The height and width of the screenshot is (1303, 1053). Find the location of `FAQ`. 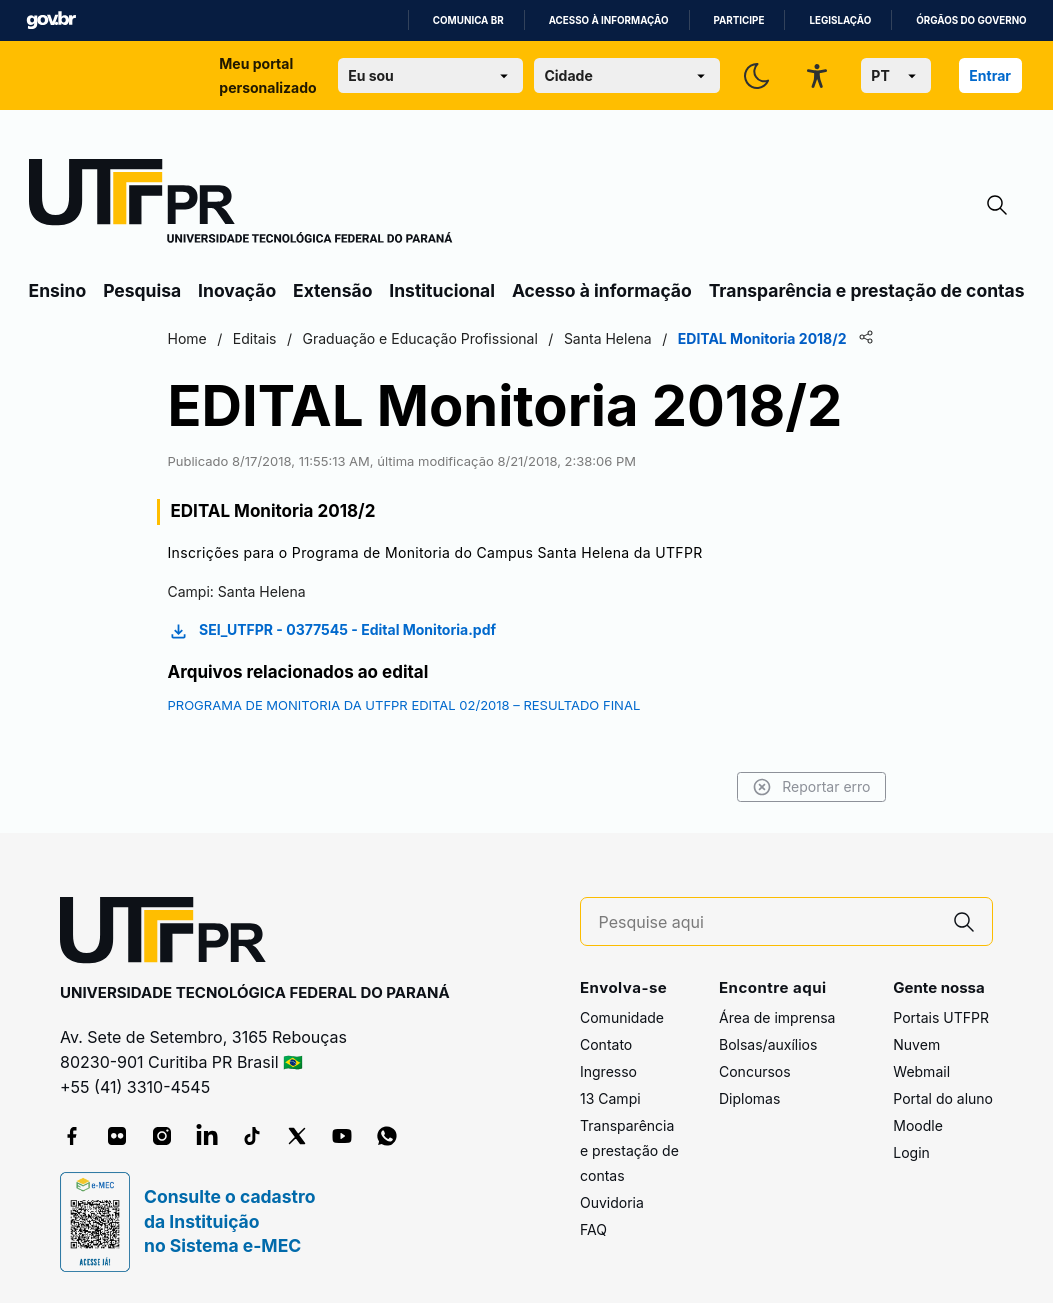

FAQ is located at coordinates (593, 1229).